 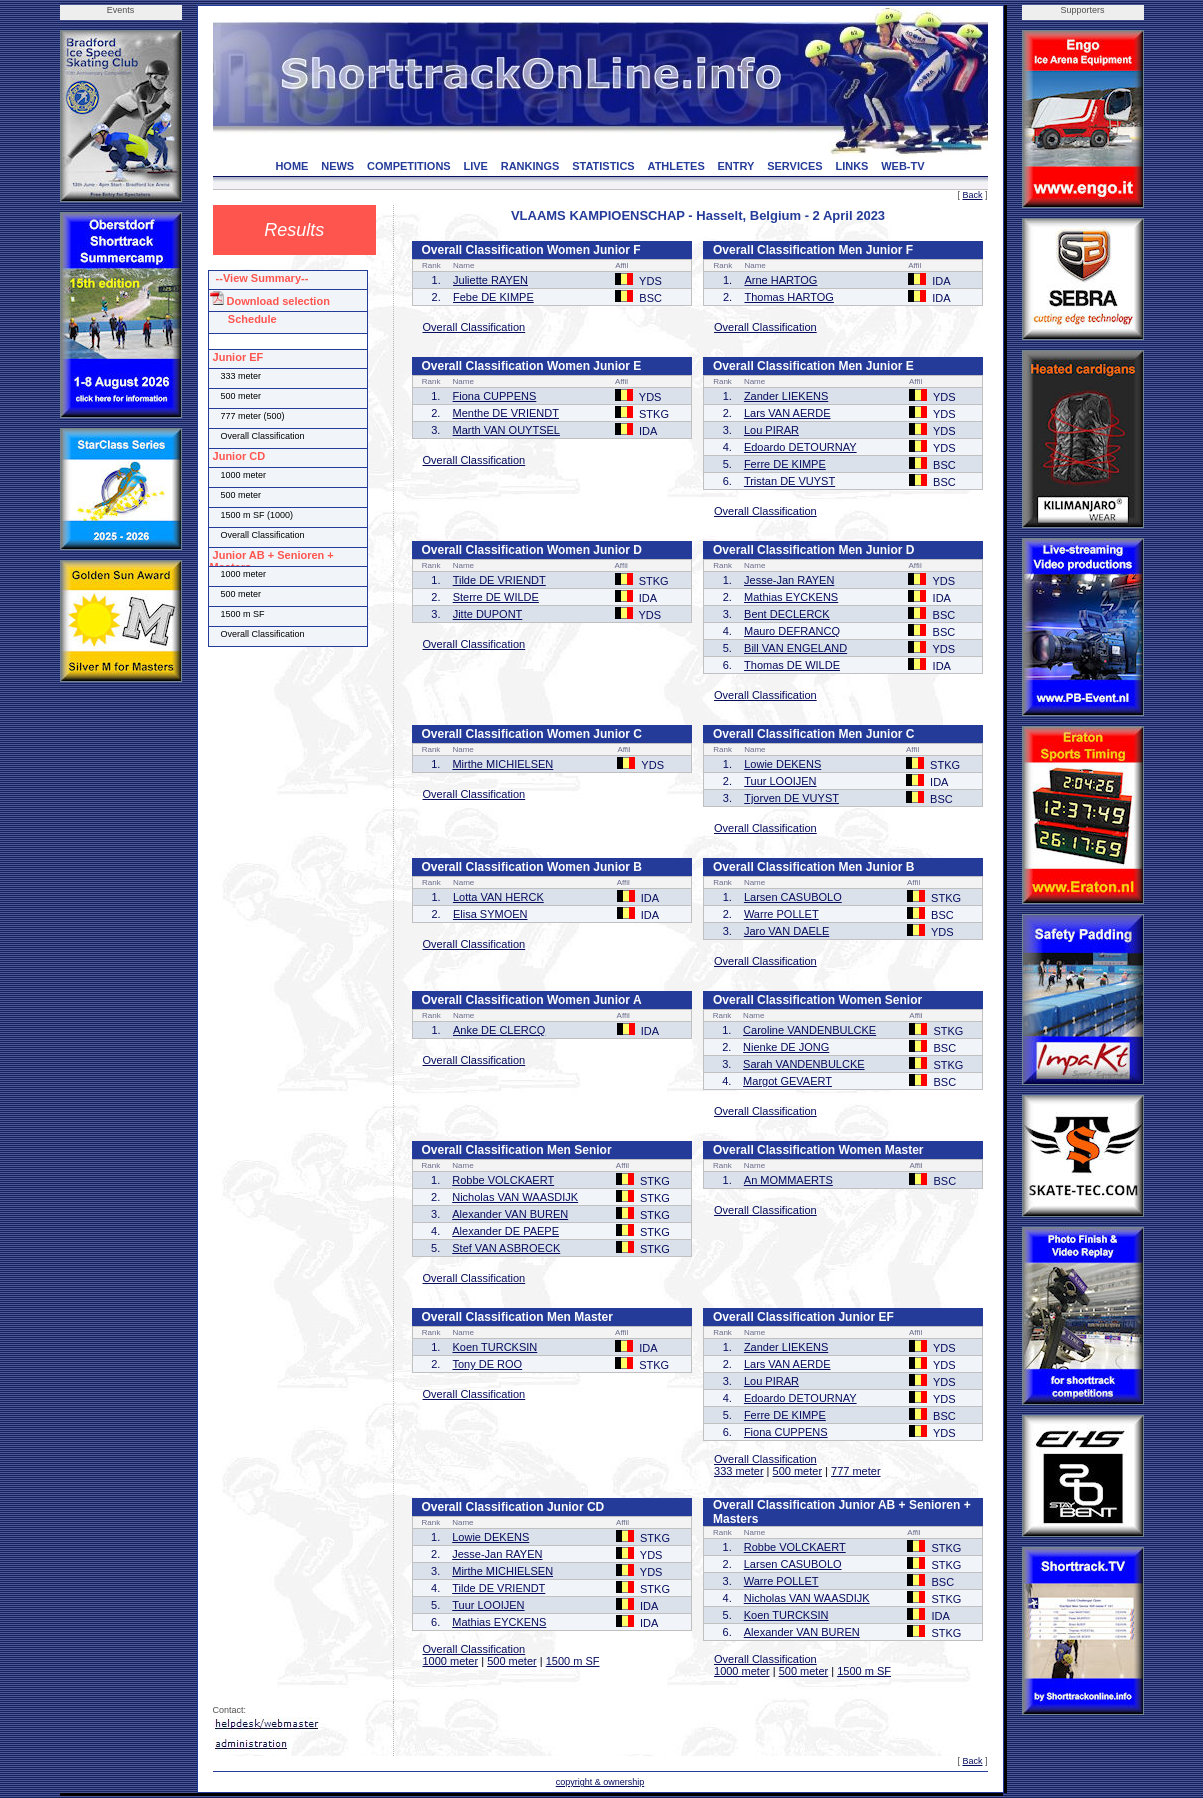 What do you see at coordinates (603, 166) in the screenshot?
I see `STATISTICS` at bounding box center [603, 166].